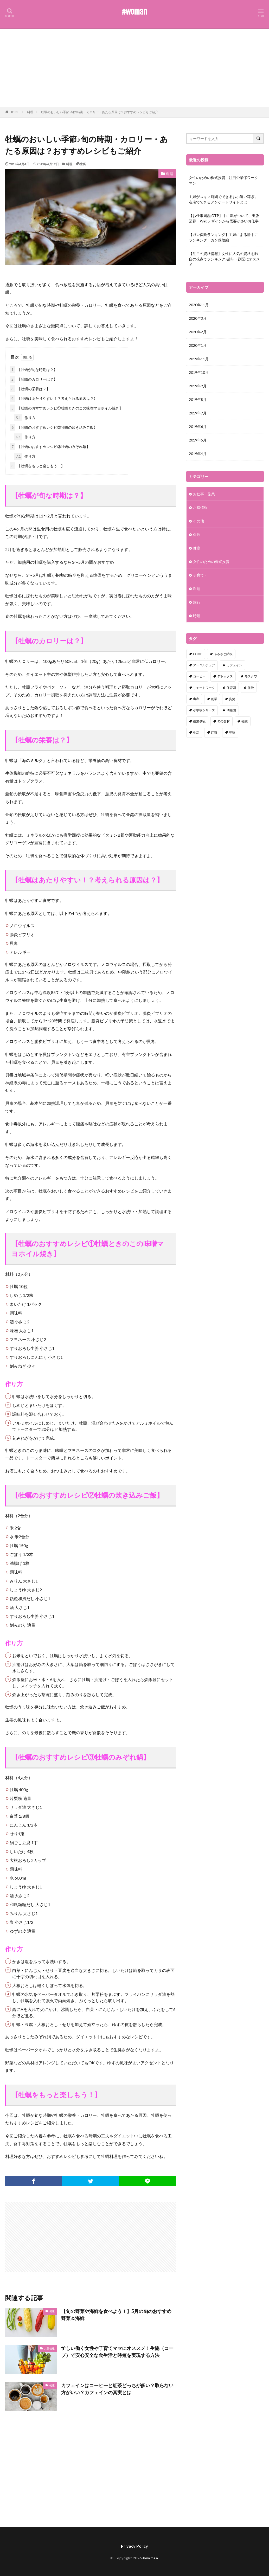 The height and width of the screenshot is (2576, 269). I want to click on その他, so click(198, 521).